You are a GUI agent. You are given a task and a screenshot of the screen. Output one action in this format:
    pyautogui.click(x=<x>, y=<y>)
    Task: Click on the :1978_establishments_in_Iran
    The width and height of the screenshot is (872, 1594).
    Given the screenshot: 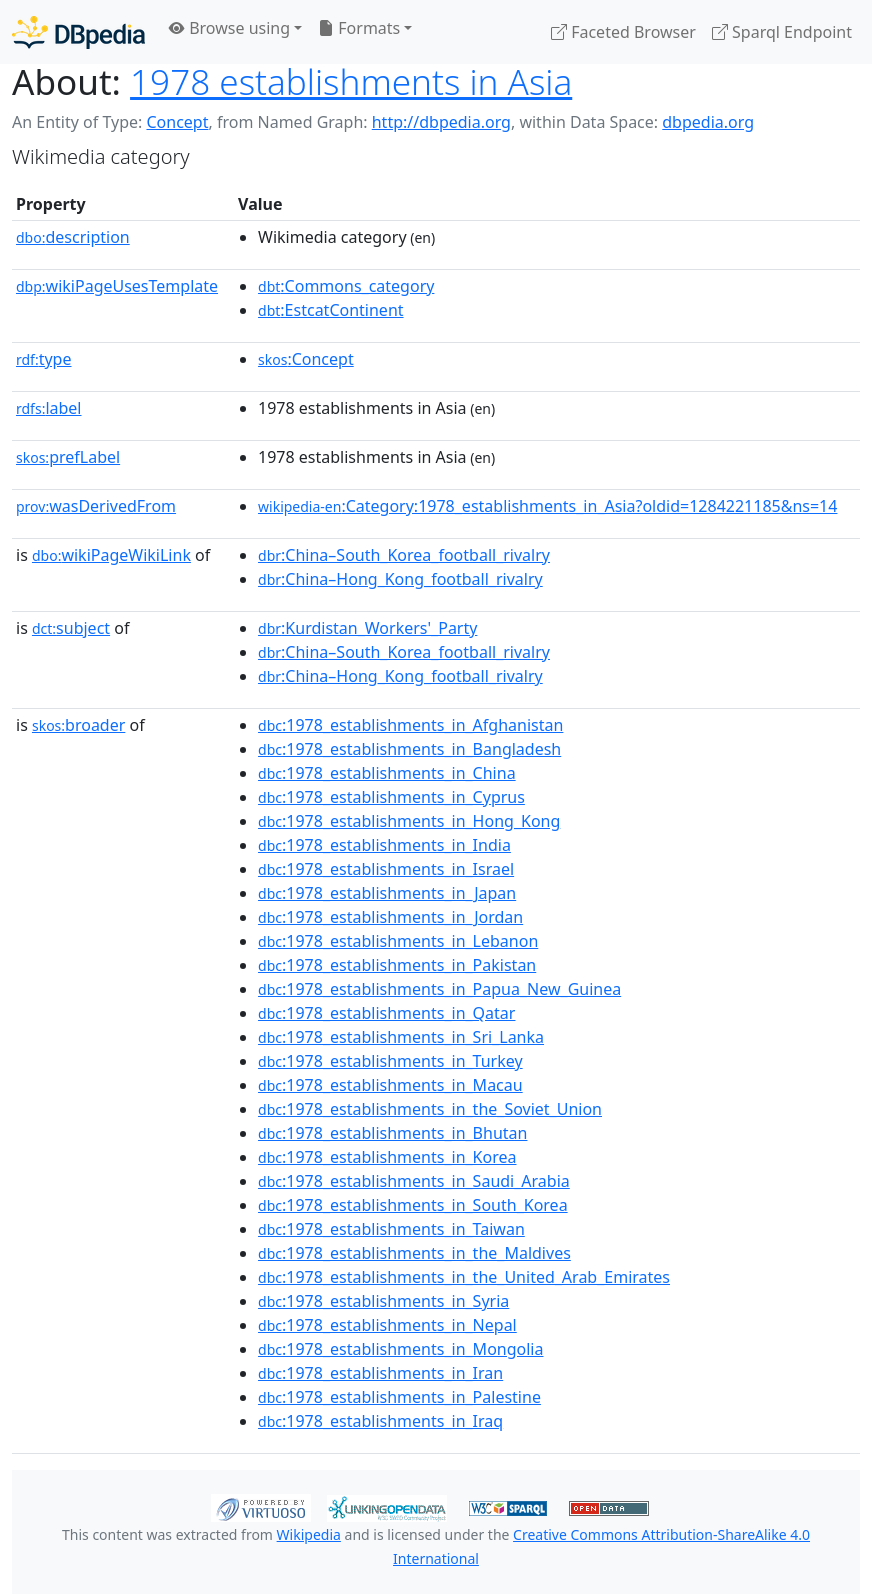 What is the action you would take?
    pyautogui.click(x=380, y=1373)
    